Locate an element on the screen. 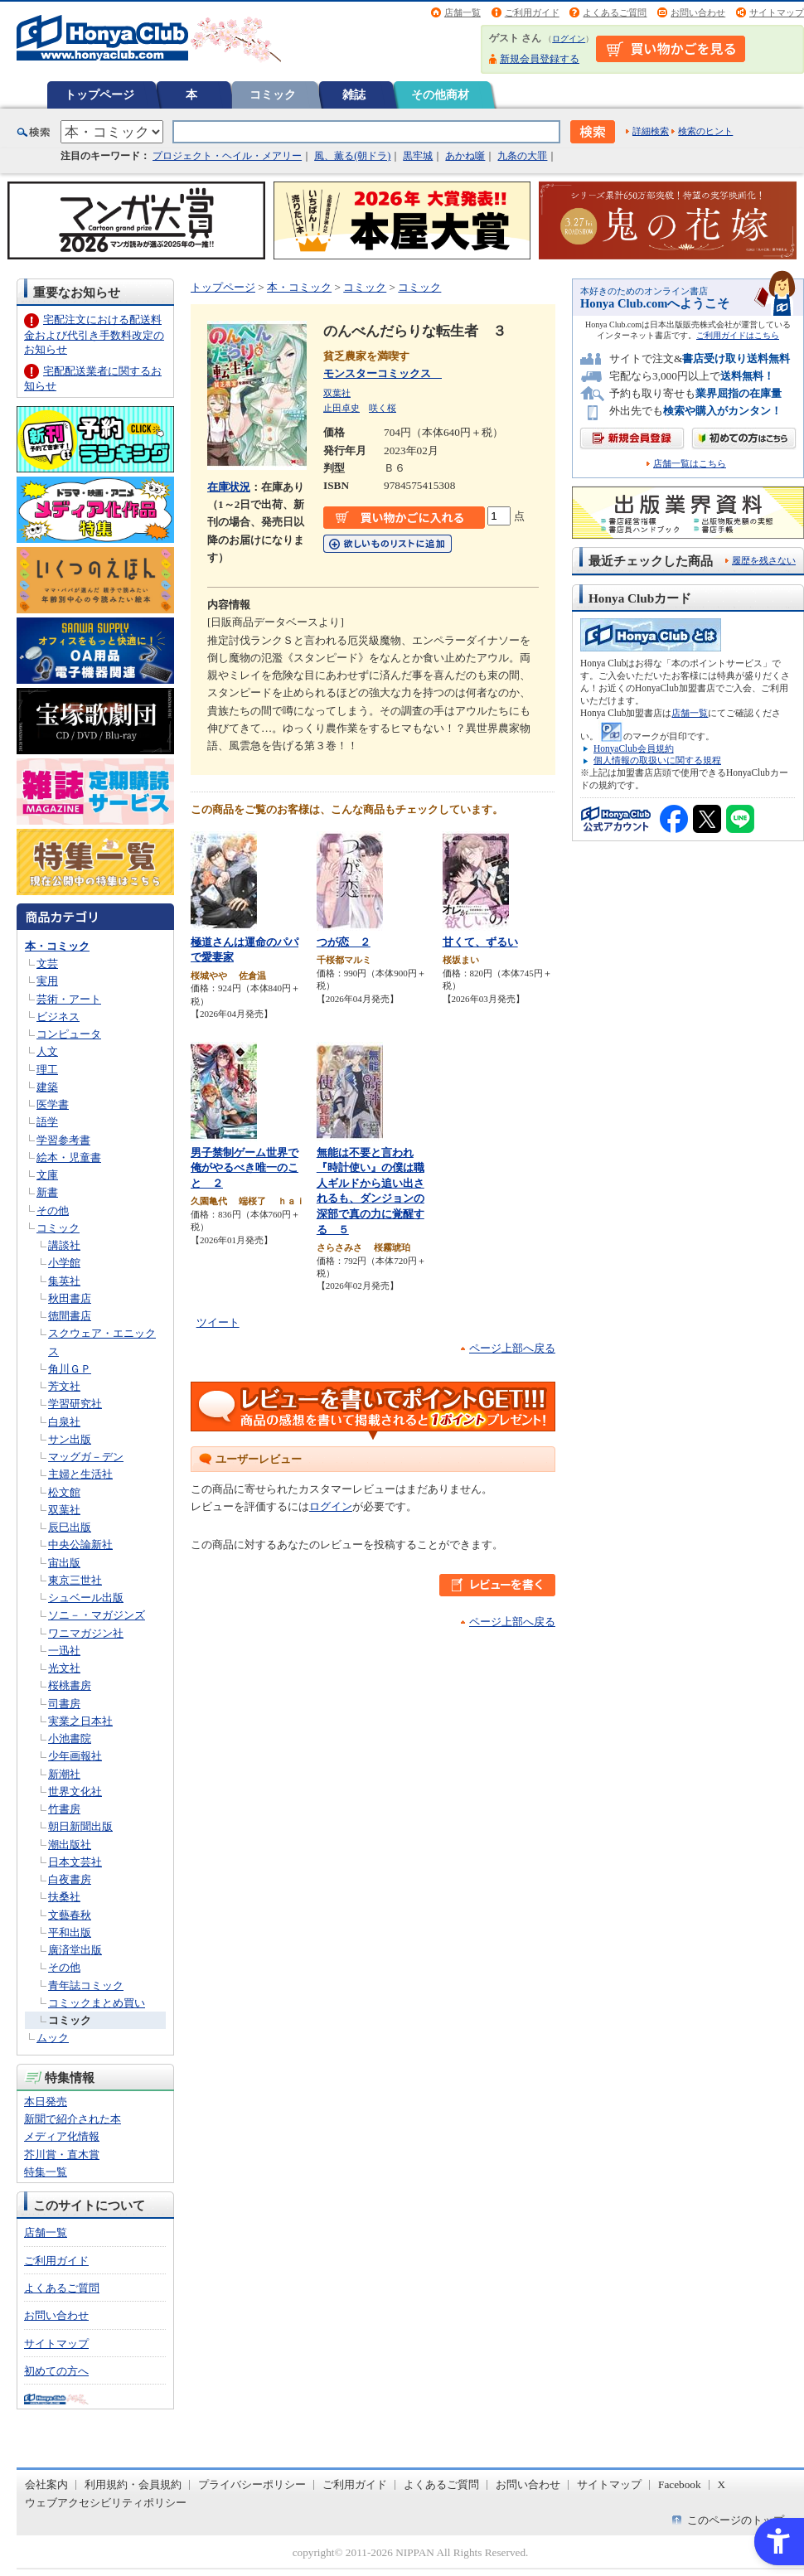 The image size is (804, 2576). トップページ is located at coordinates (99, 94).